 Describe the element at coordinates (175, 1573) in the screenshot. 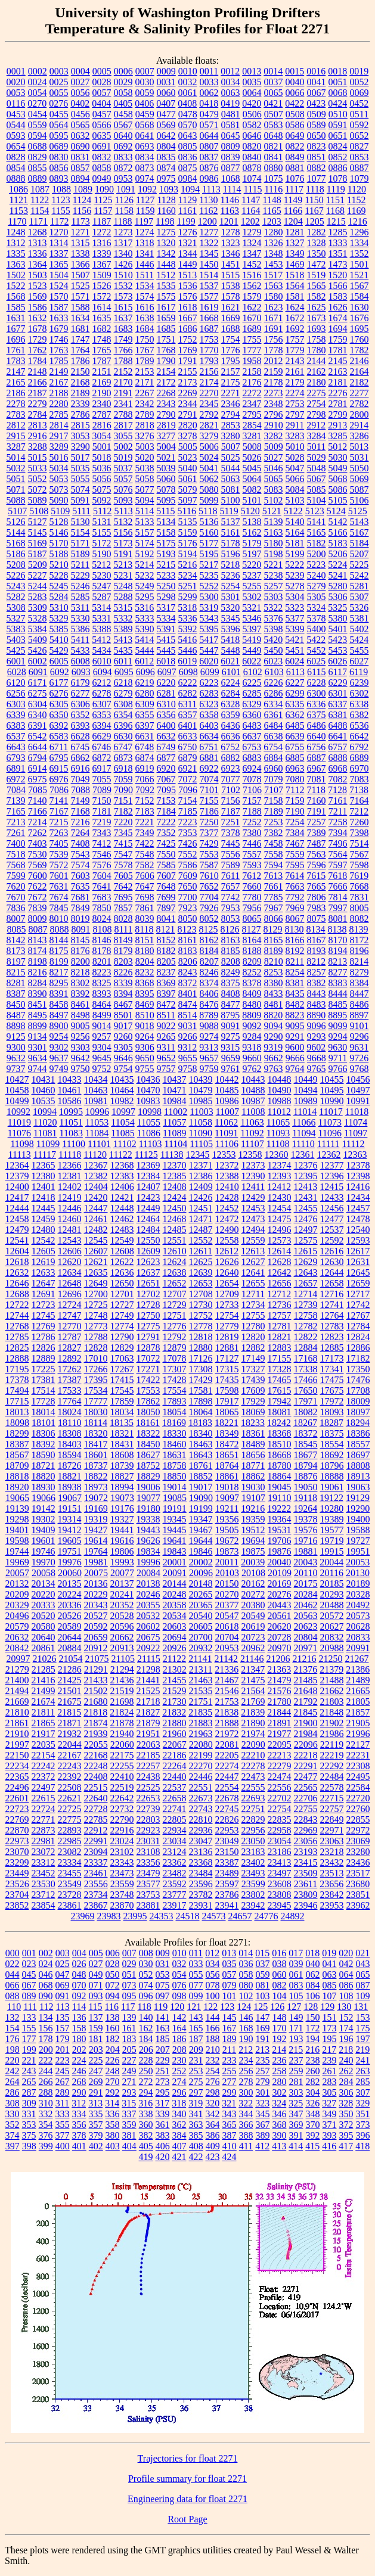

I see `20091` at that location.